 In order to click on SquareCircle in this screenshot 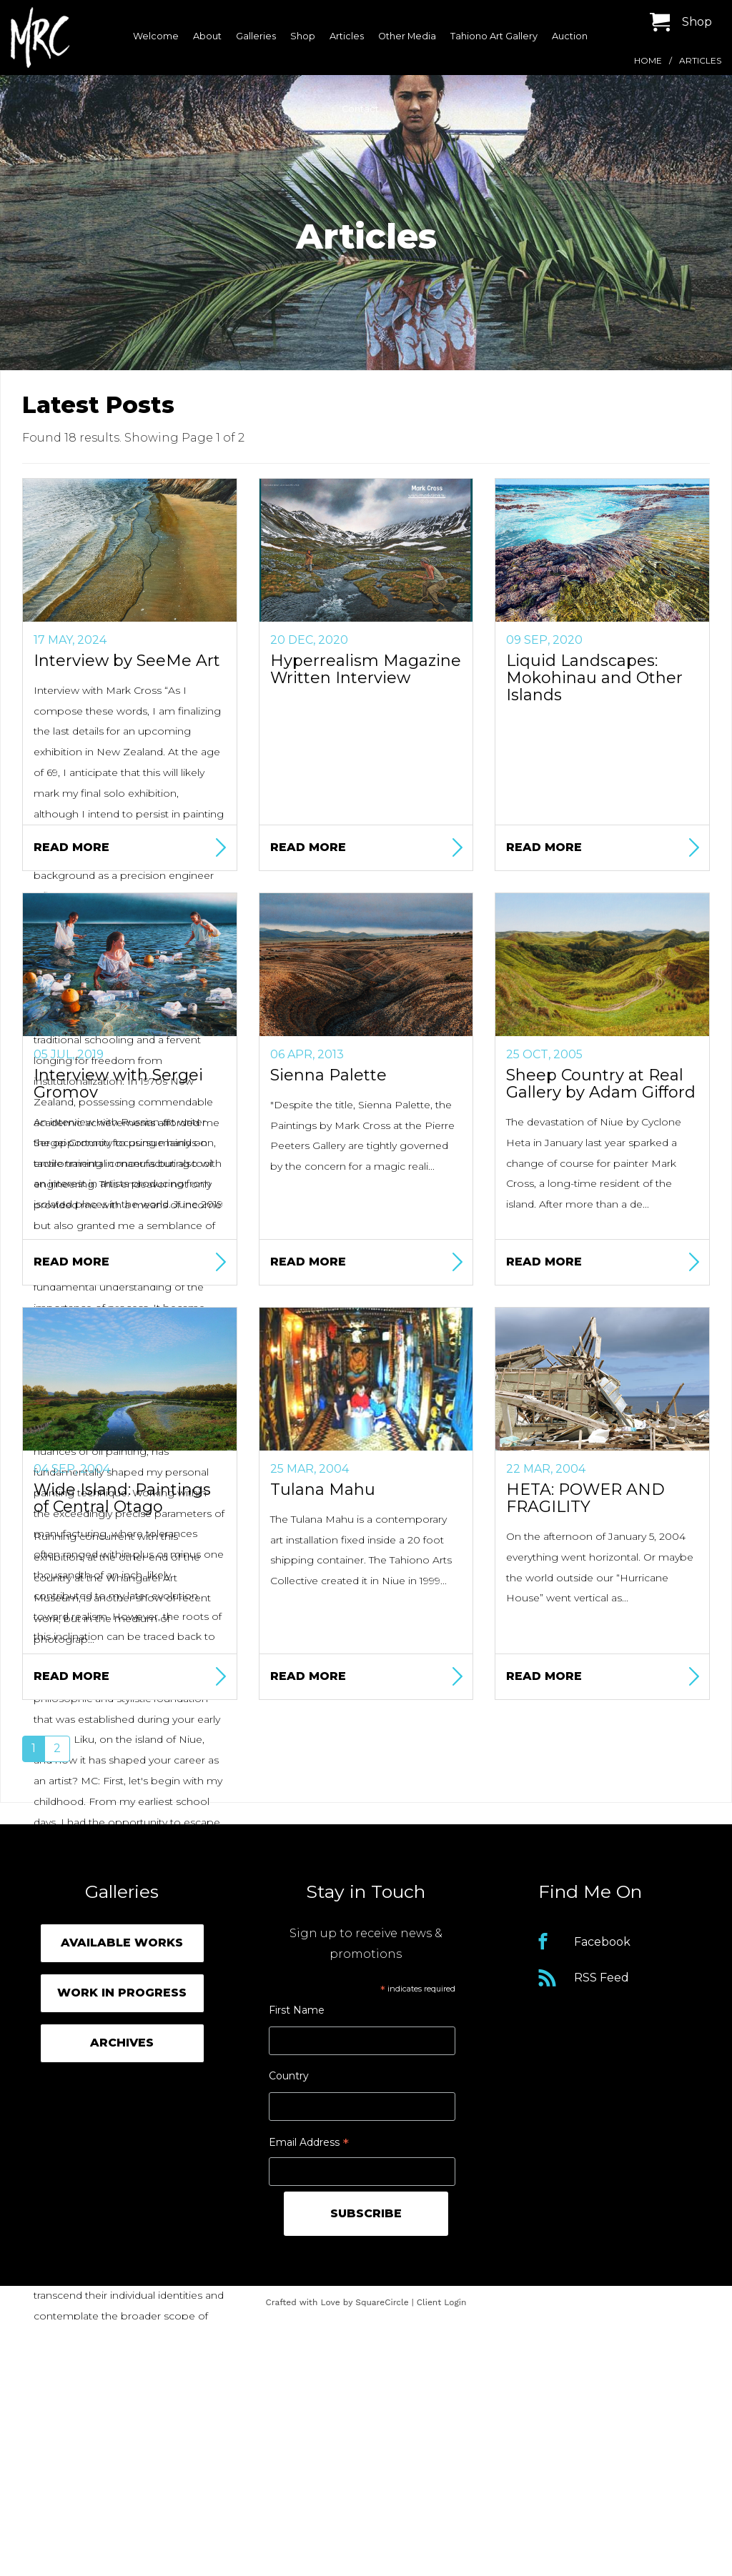, I will do `click(382, 2302)`.